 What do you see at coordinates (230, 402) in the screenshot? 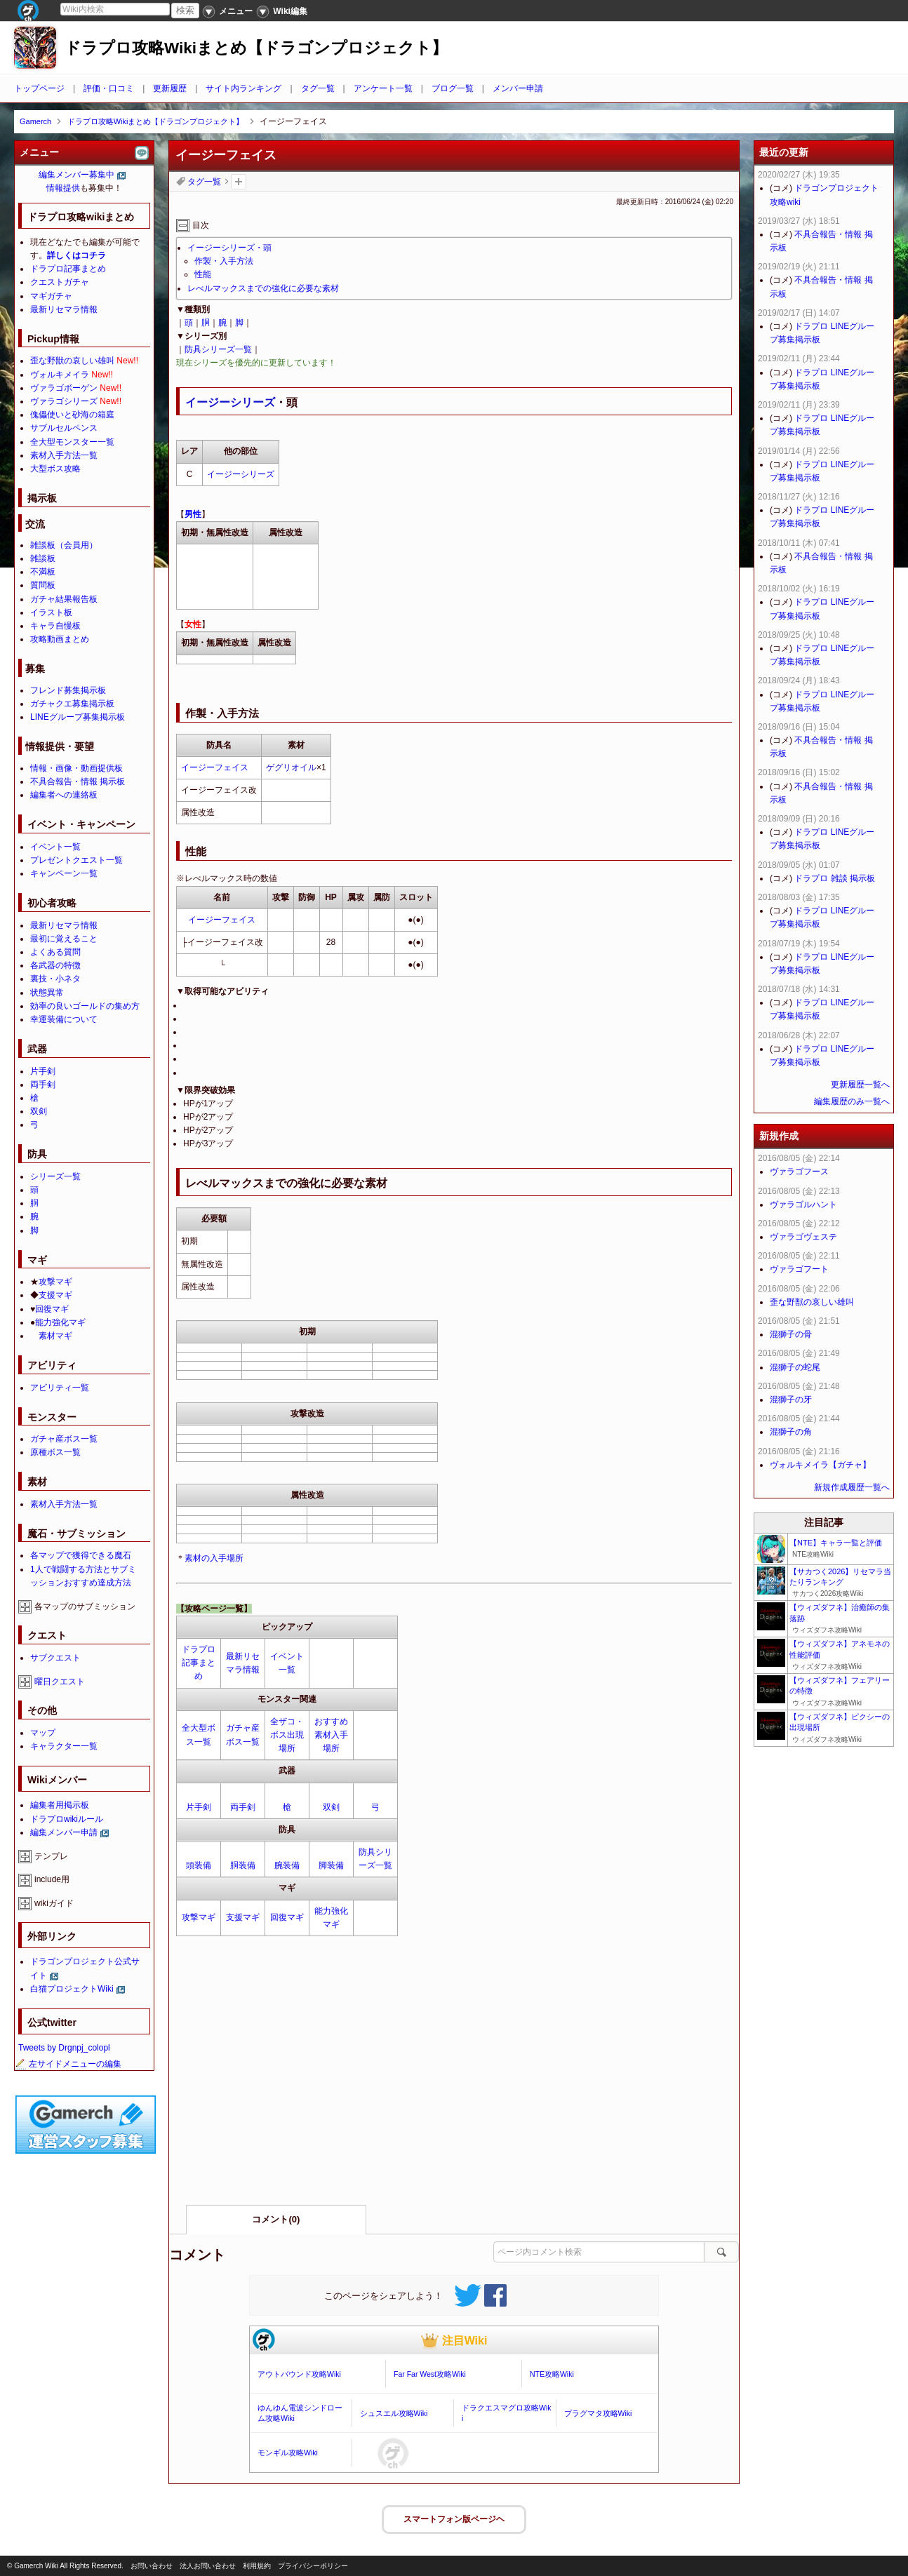
I see `イージーシリーズ` at bounding box center [230, 402].